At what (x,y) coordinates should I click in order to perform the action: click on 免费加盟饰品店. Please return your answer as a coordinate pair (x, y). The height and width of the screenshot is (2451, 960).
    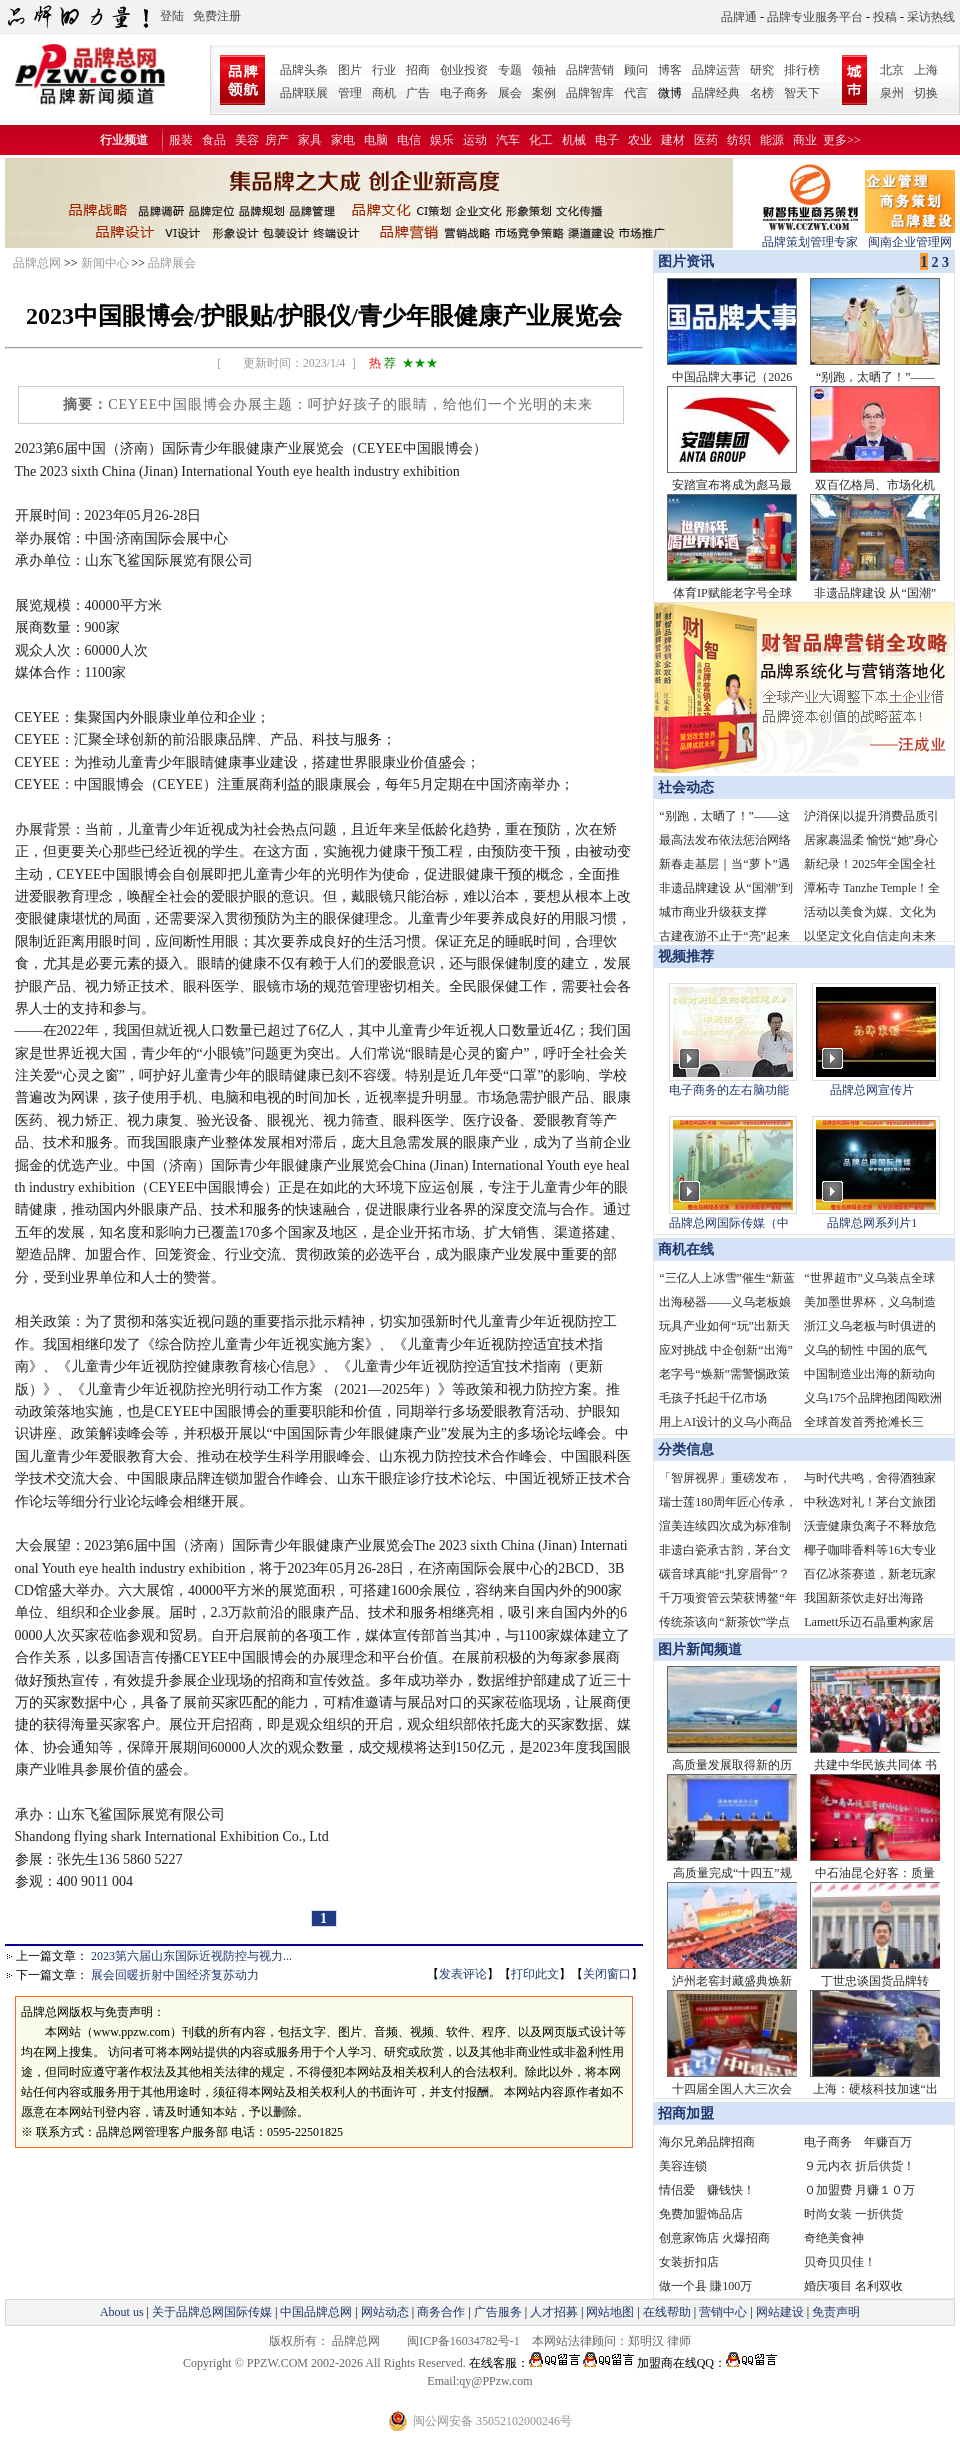
    Looking at the image, I should click on (701, 2214).